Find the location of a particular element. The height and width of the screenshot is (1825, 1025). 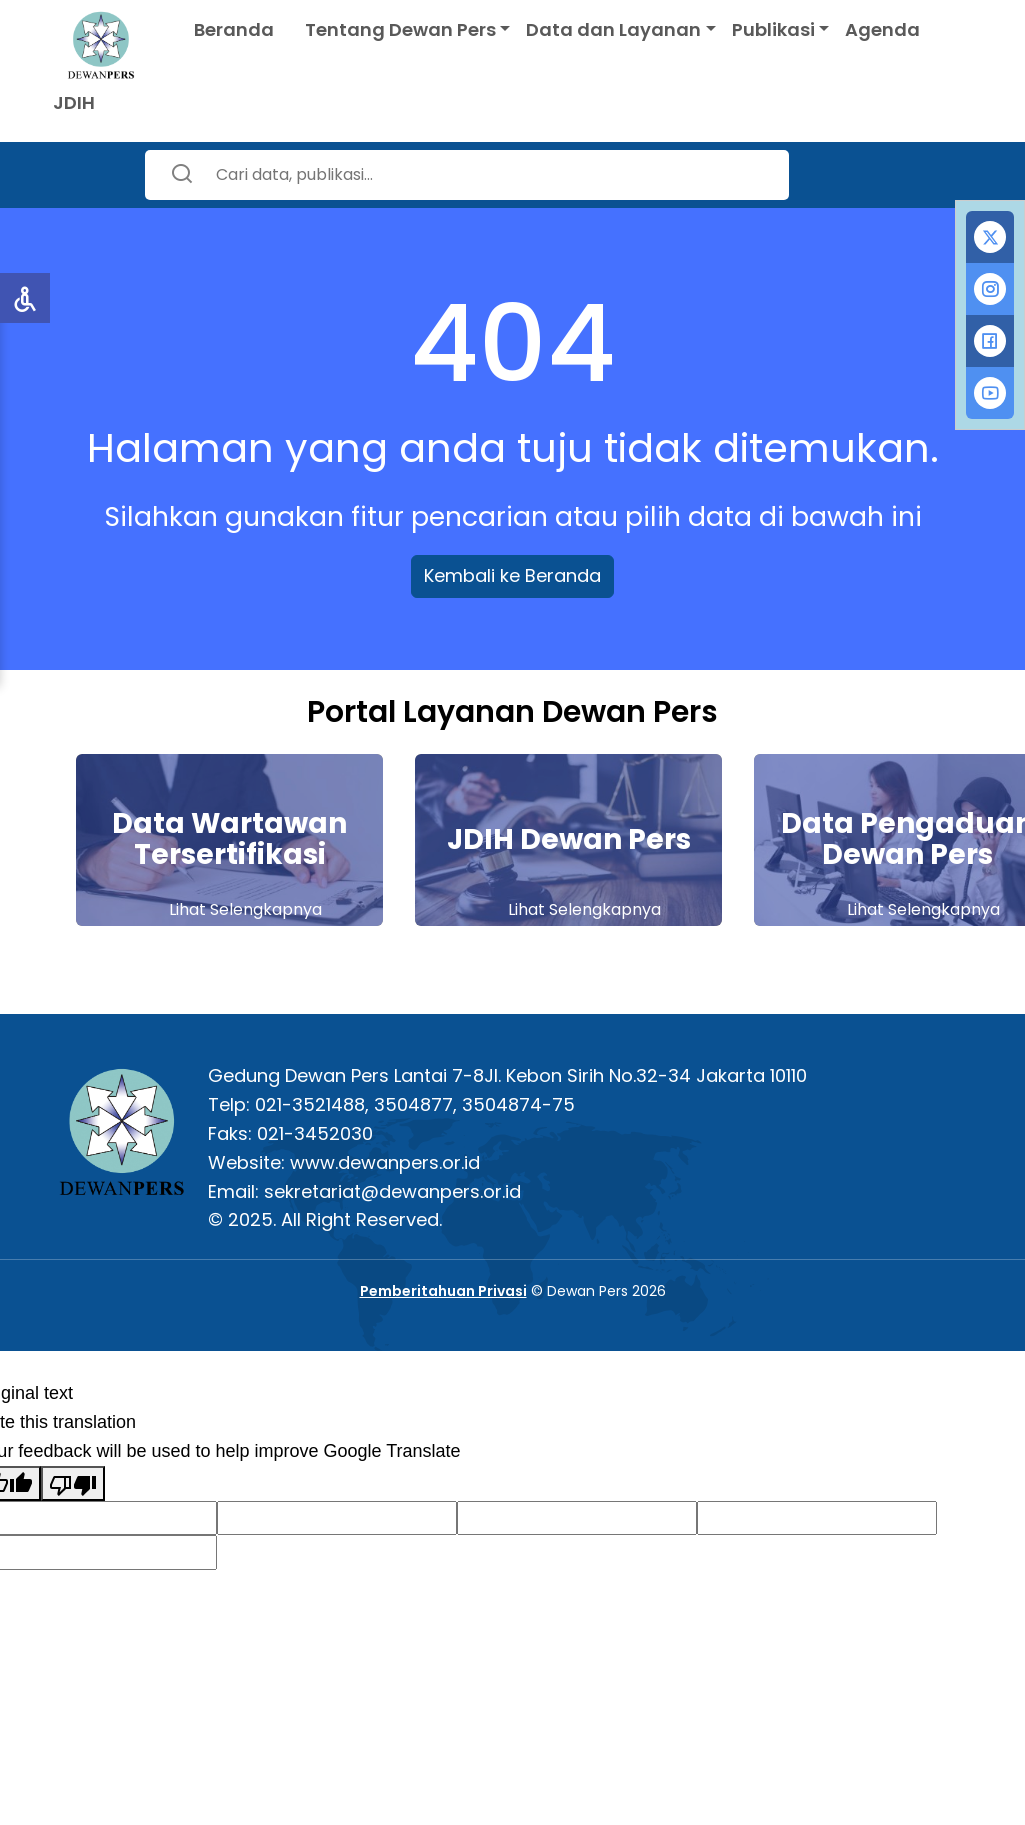

Kembali ke Beranda is located at coordinates (512, 575).